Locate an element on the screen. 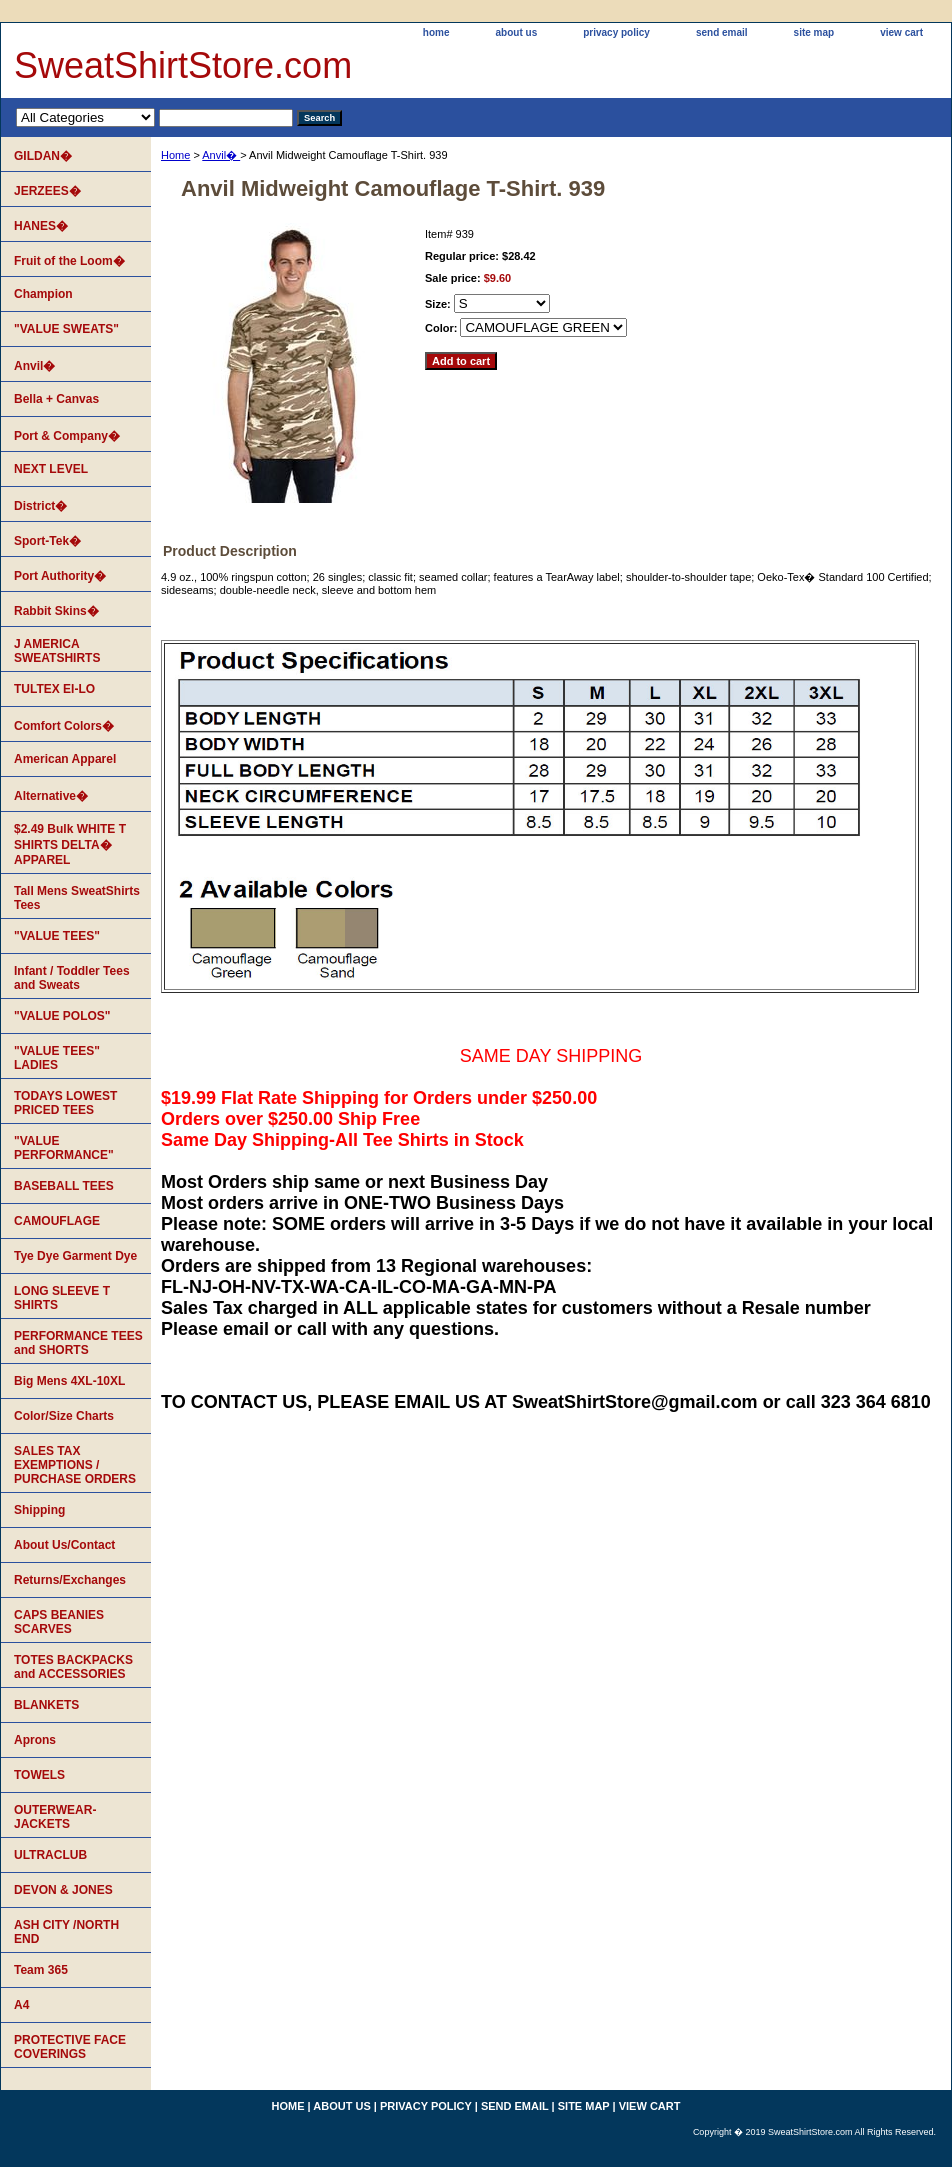 The width and height of the screenshot is (952, 2167). TODAYS LOWEST PRICED TEES is located at coordinates (65, 1103).